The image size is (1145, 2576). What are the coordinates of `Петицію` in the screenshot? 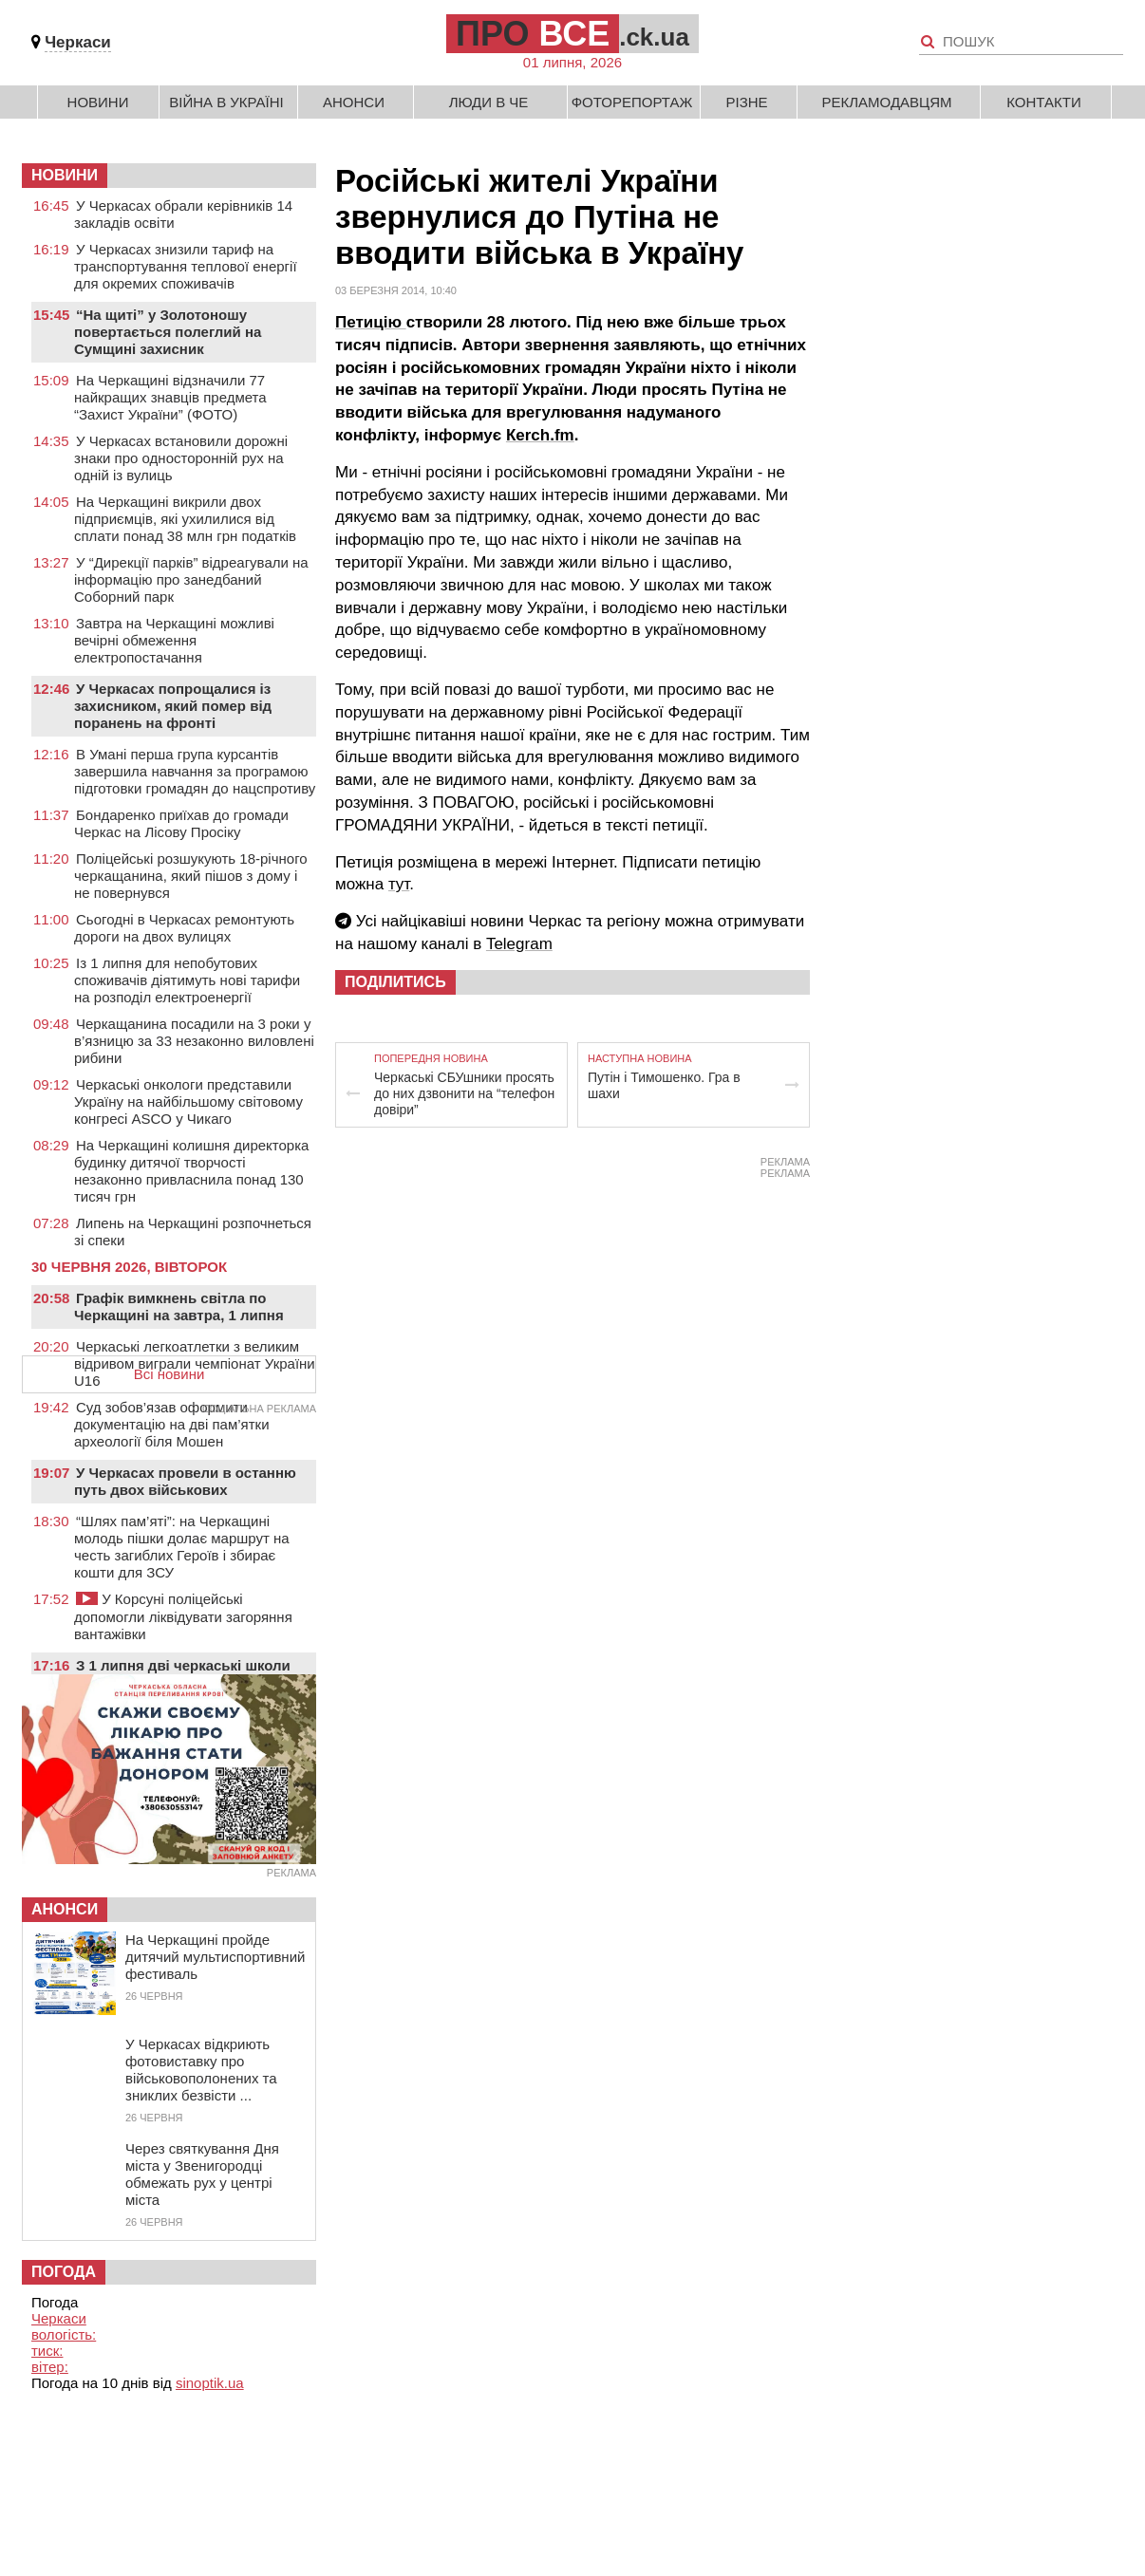 It's located at (370, 322).